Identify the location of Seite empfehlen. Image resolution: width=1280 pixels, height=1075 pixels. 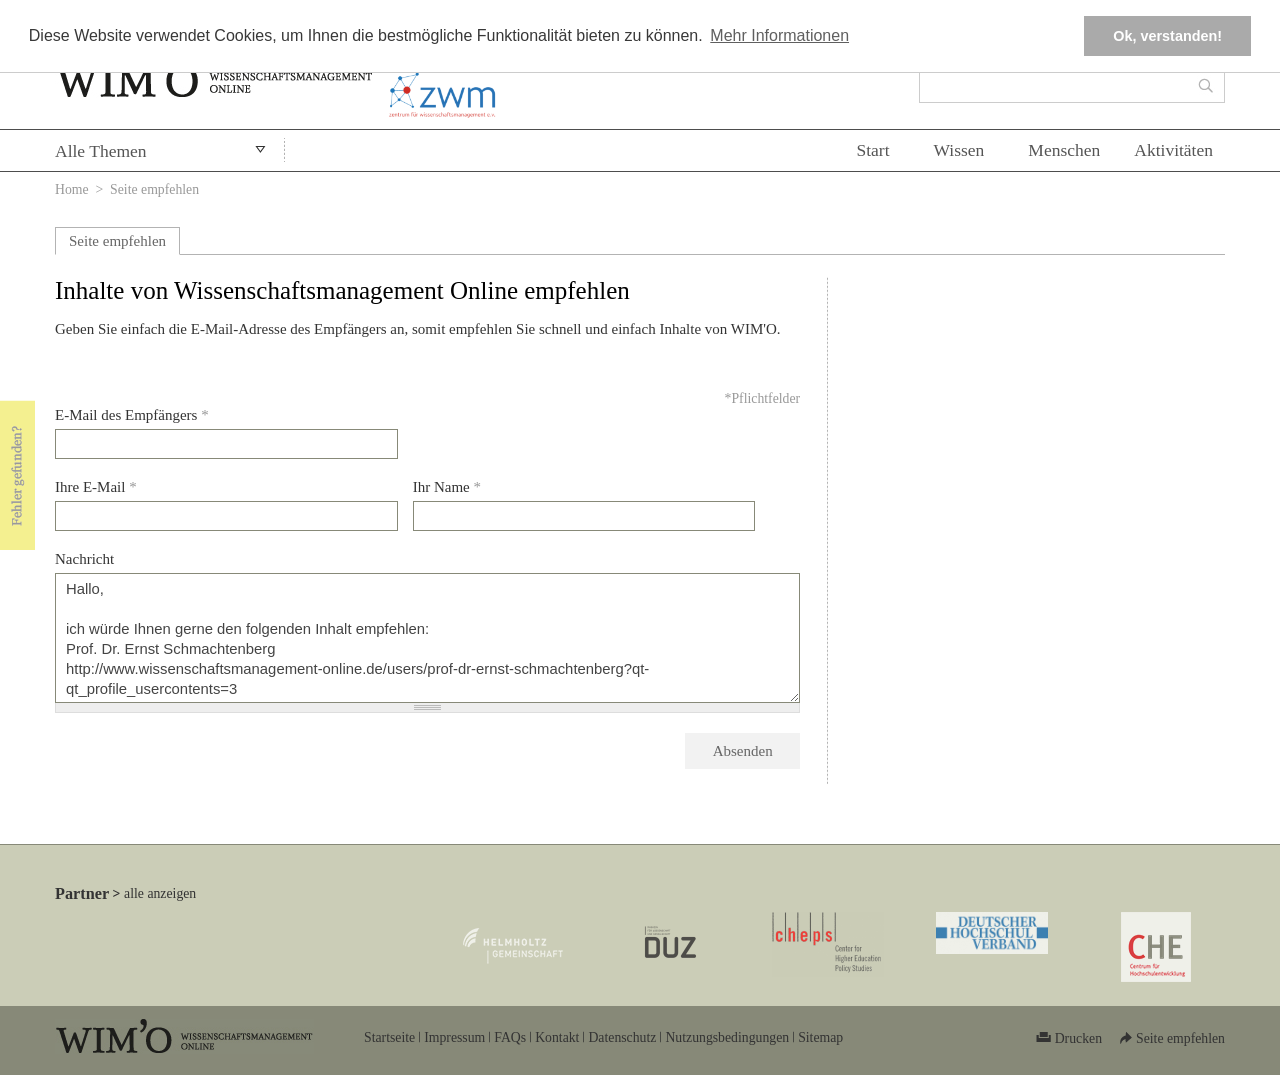
(117, 241).